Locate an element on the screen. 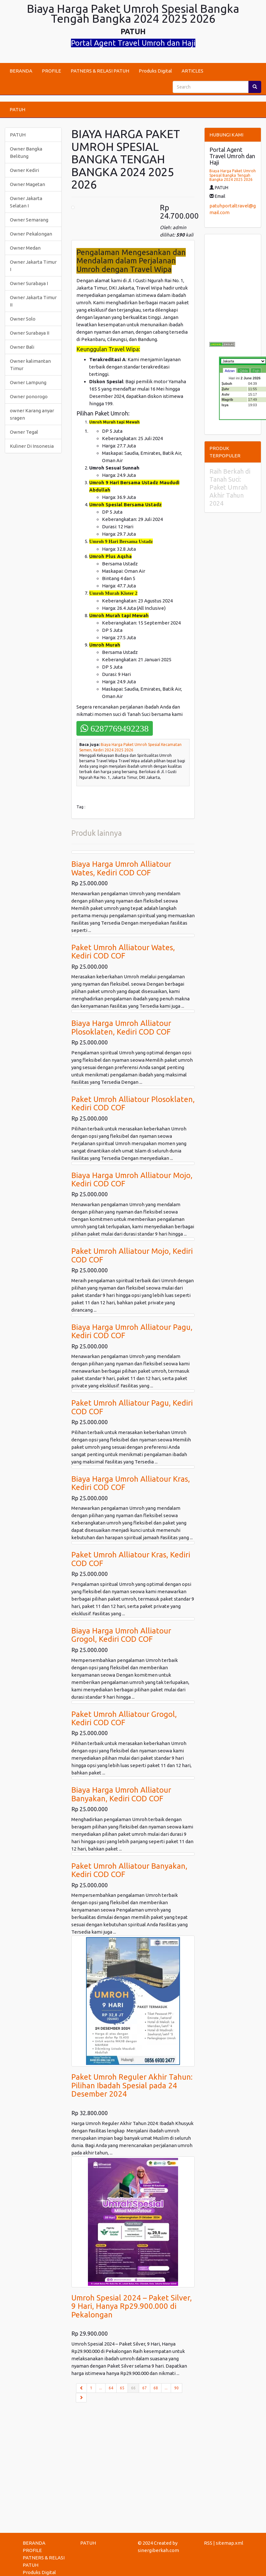 The width and height of the screenshot is (266, 2576). Paket Umroh Alliatour Plosoklaten, Kediri COD COF is located at coordinates (133, 1103).